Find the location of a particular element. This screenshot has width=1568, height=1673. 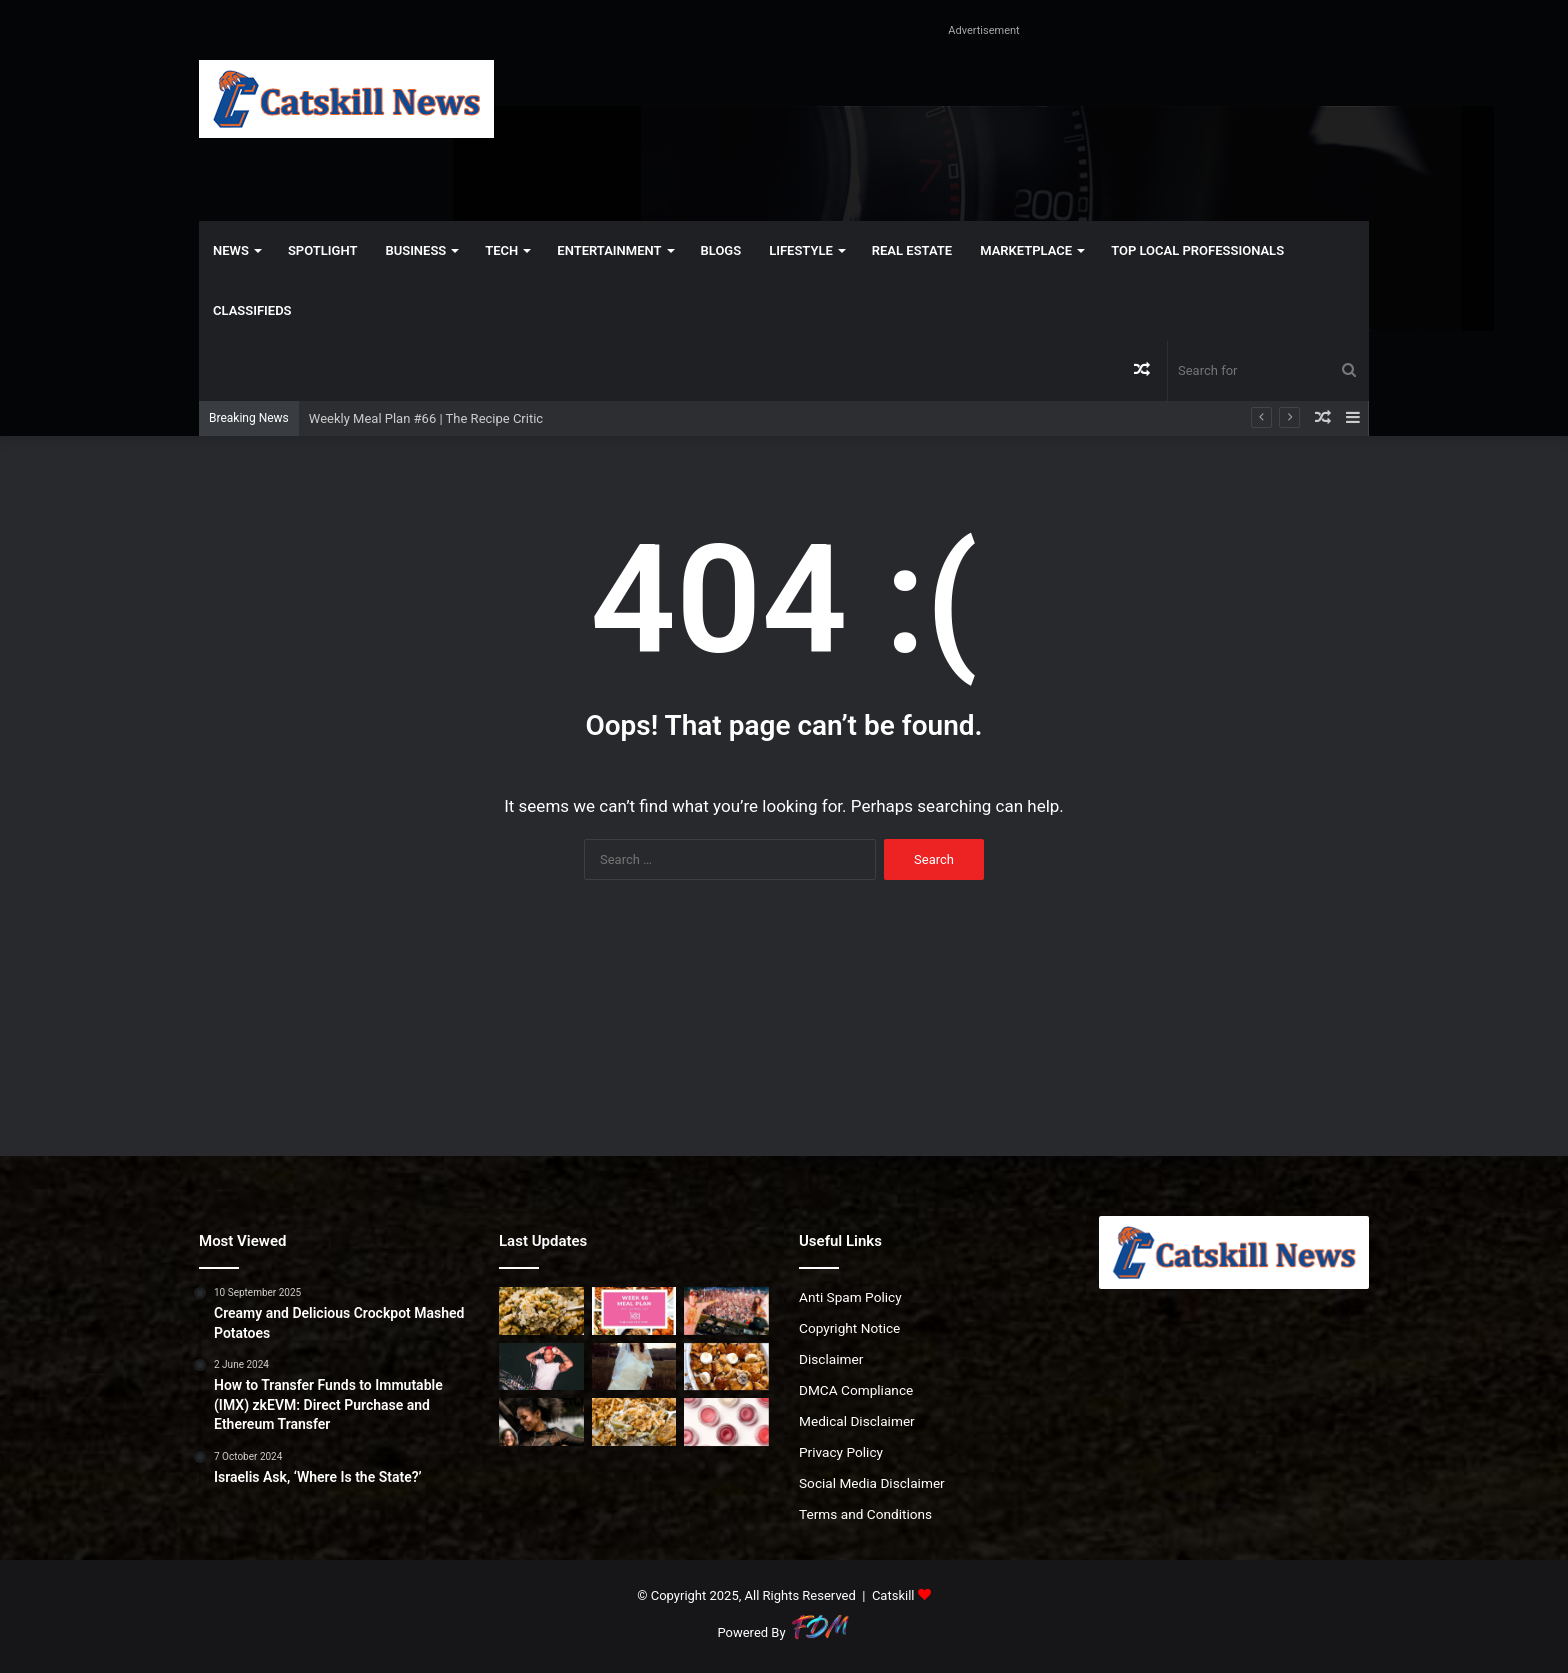

Top Local Professionals is located at coordinates (1197, 250).